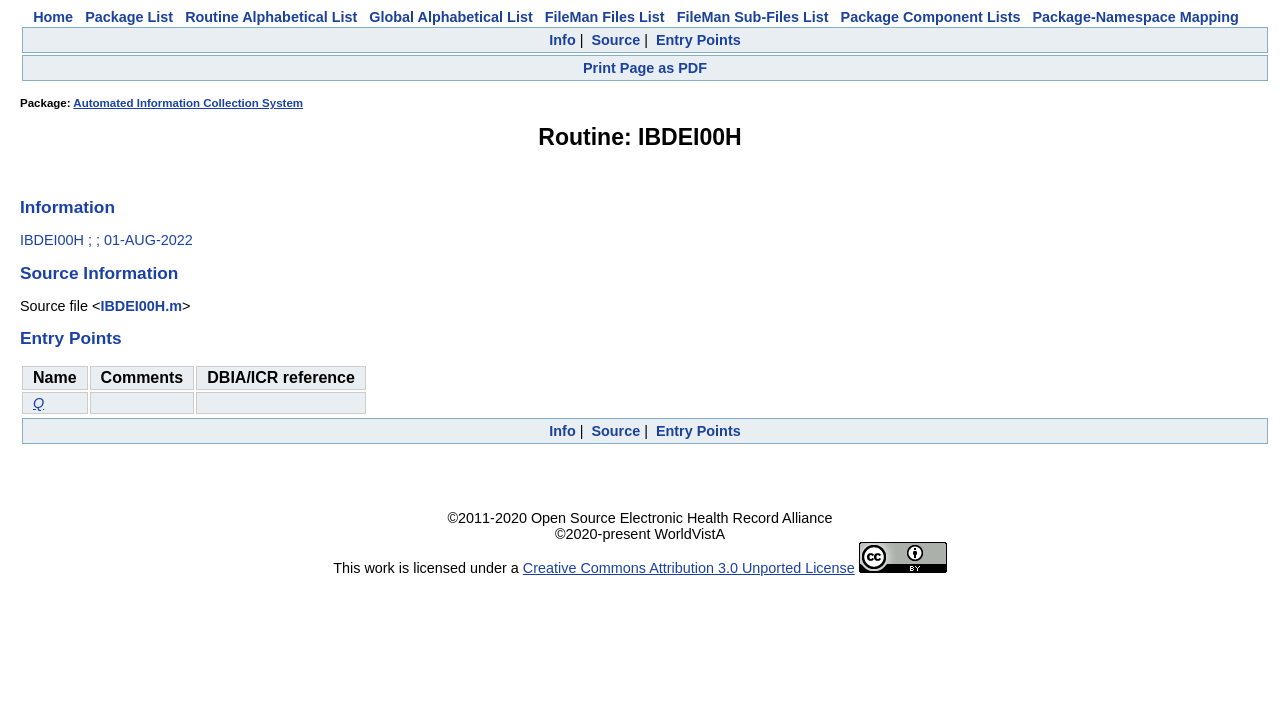  Describe the element at coordinates (450, 17) in the screenshot. I see `Global Alphabetical List` at that location.